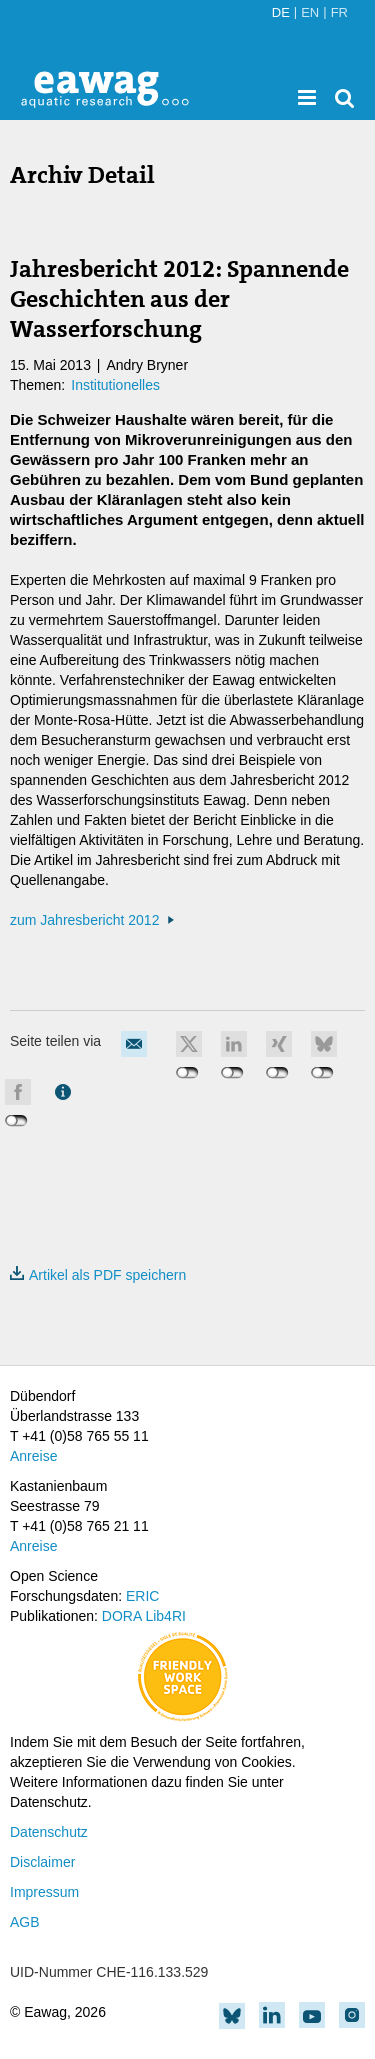 The height and width of the screenshot is (2059, 375). What do you see at coordinates (33, 1456) in the screenshot?
I see `Anreise` at bounding box center [33, 1456].